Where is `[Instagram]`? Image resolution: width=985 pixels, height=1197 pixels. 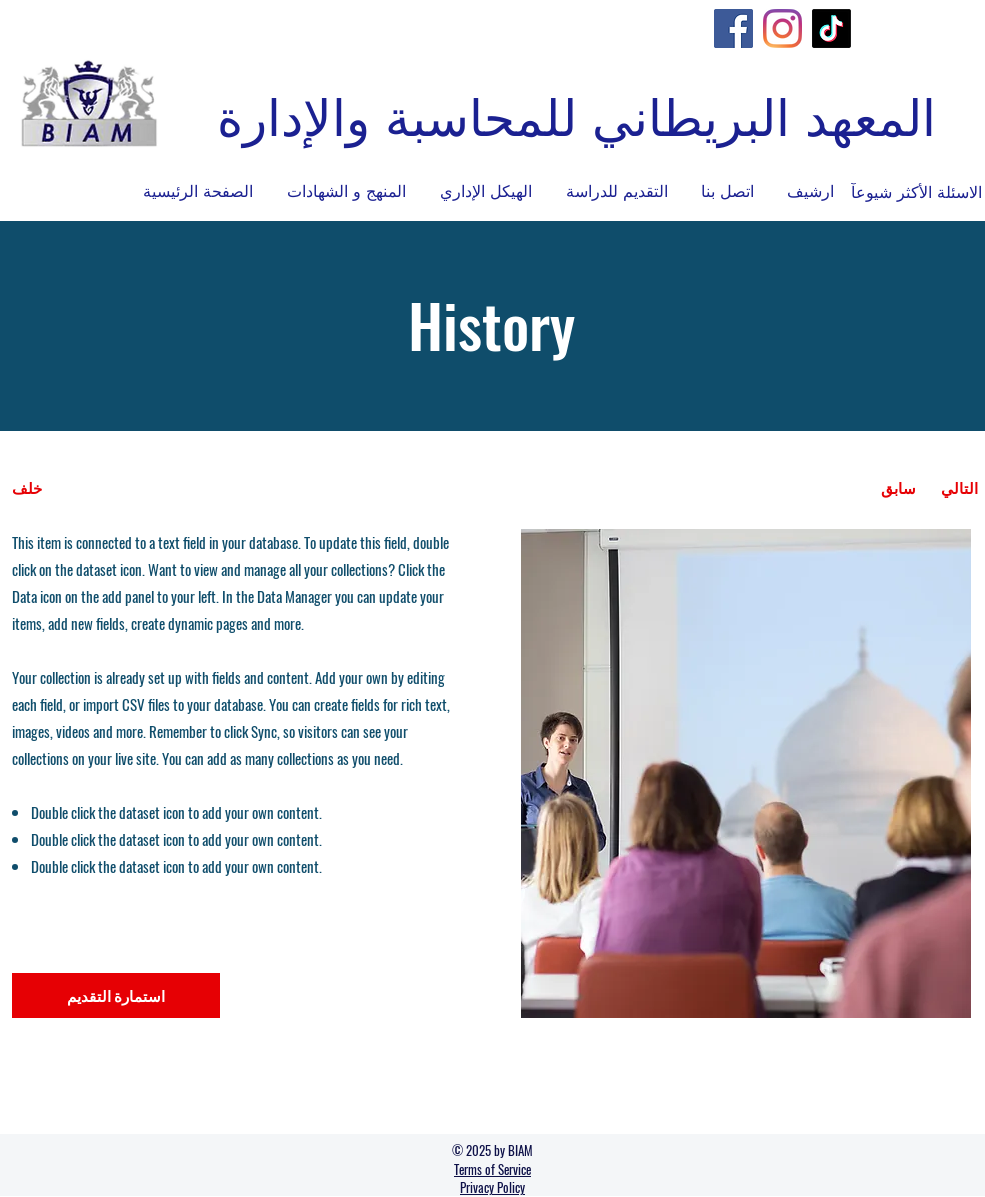 [Instagram] is located at coordinates (782, 28).